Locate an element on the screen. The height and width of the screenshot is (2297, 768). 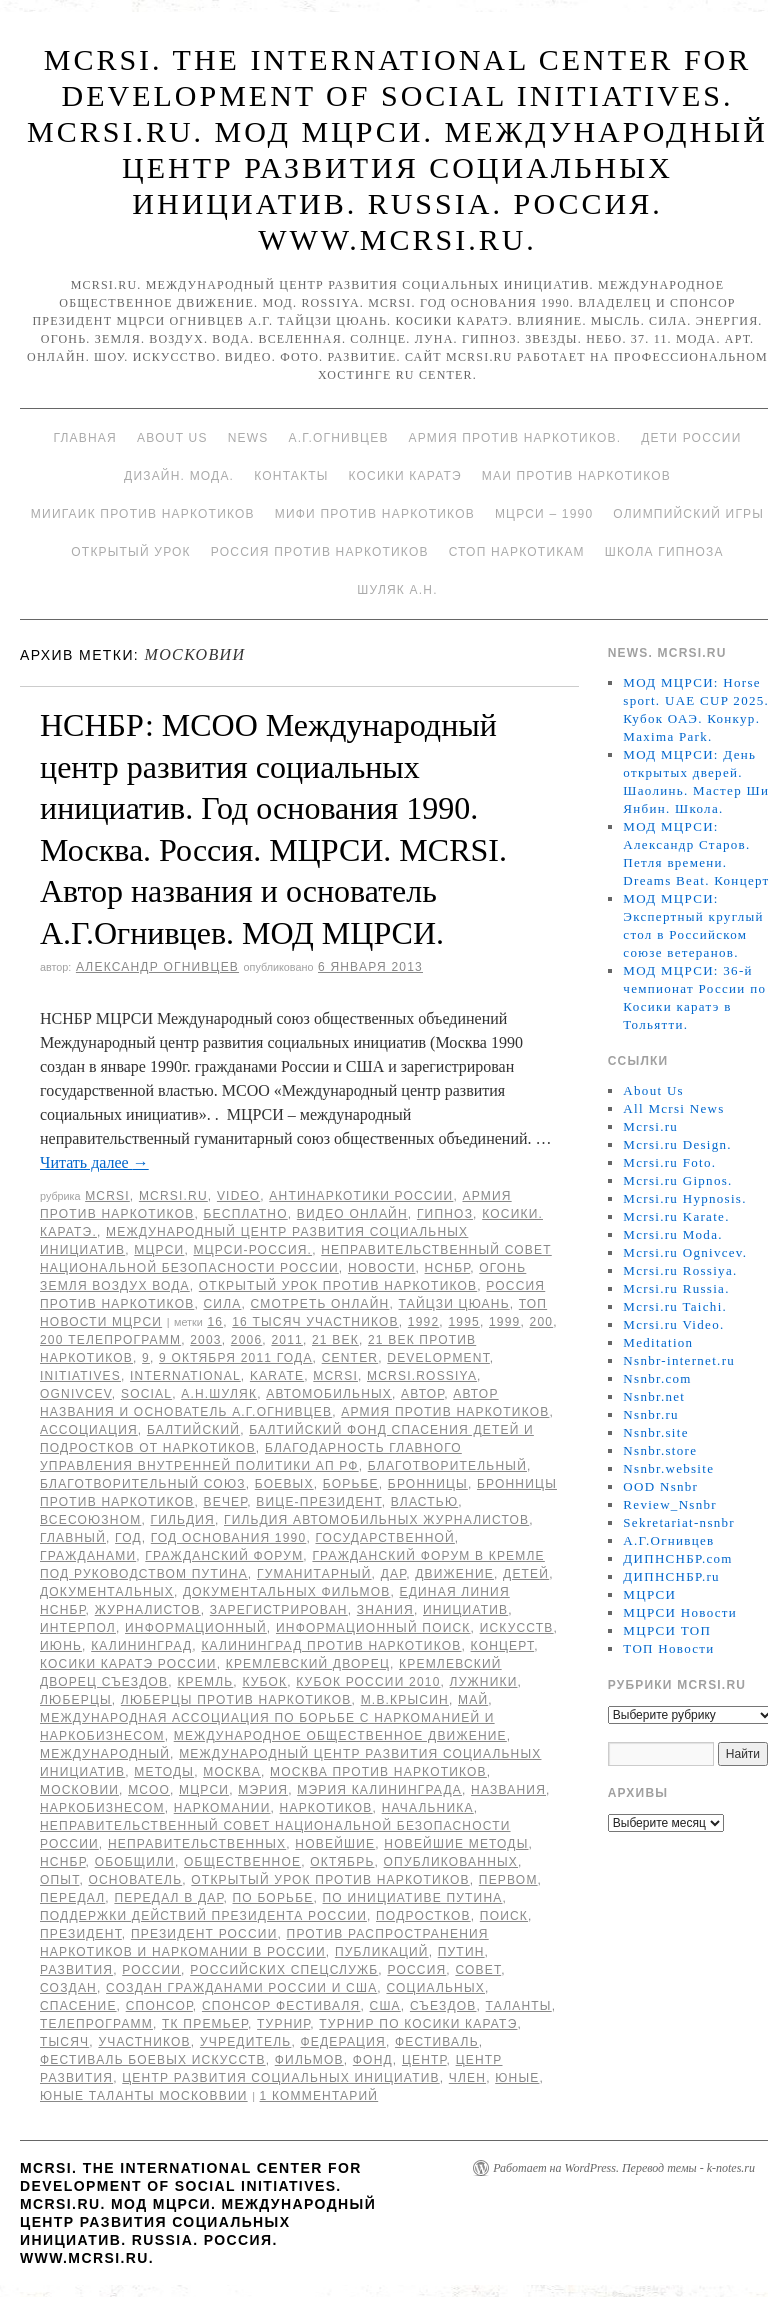
Федерация is located at coordinates (342, 2042).